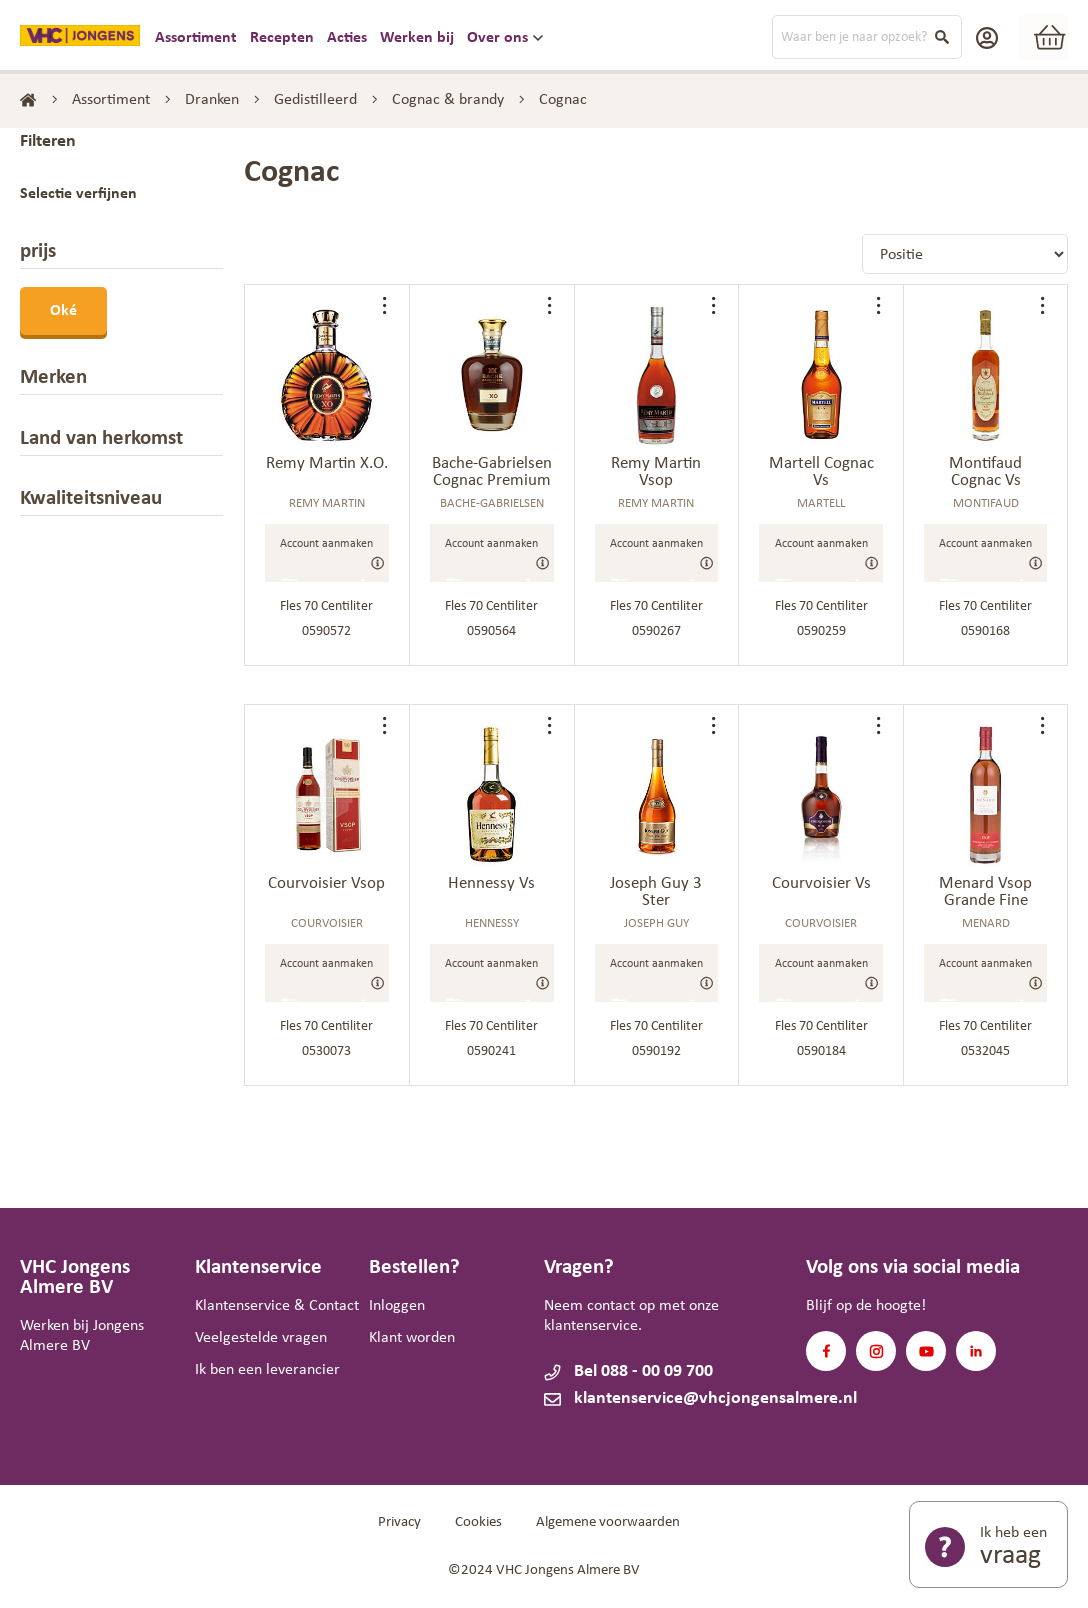 This screenshot has width=1088, height=1608. I want to click on Ik ben een leverancier, so click(267, 1370).